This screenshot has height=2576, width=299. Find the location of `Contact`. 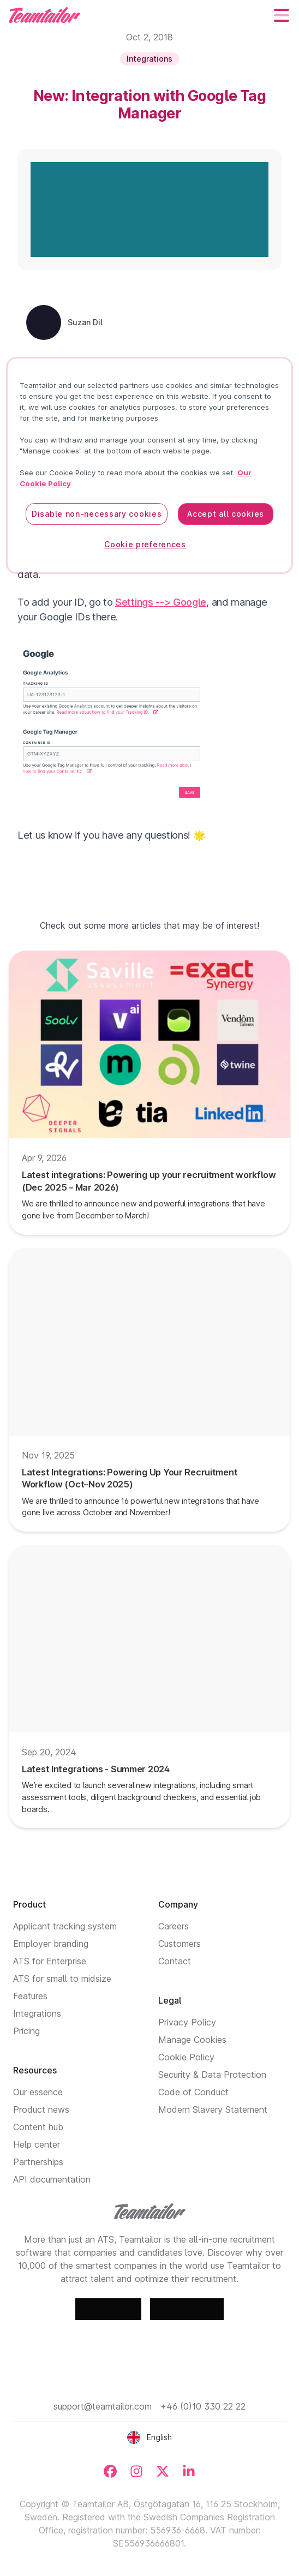

Contact is located at coordinates (174, 1961).